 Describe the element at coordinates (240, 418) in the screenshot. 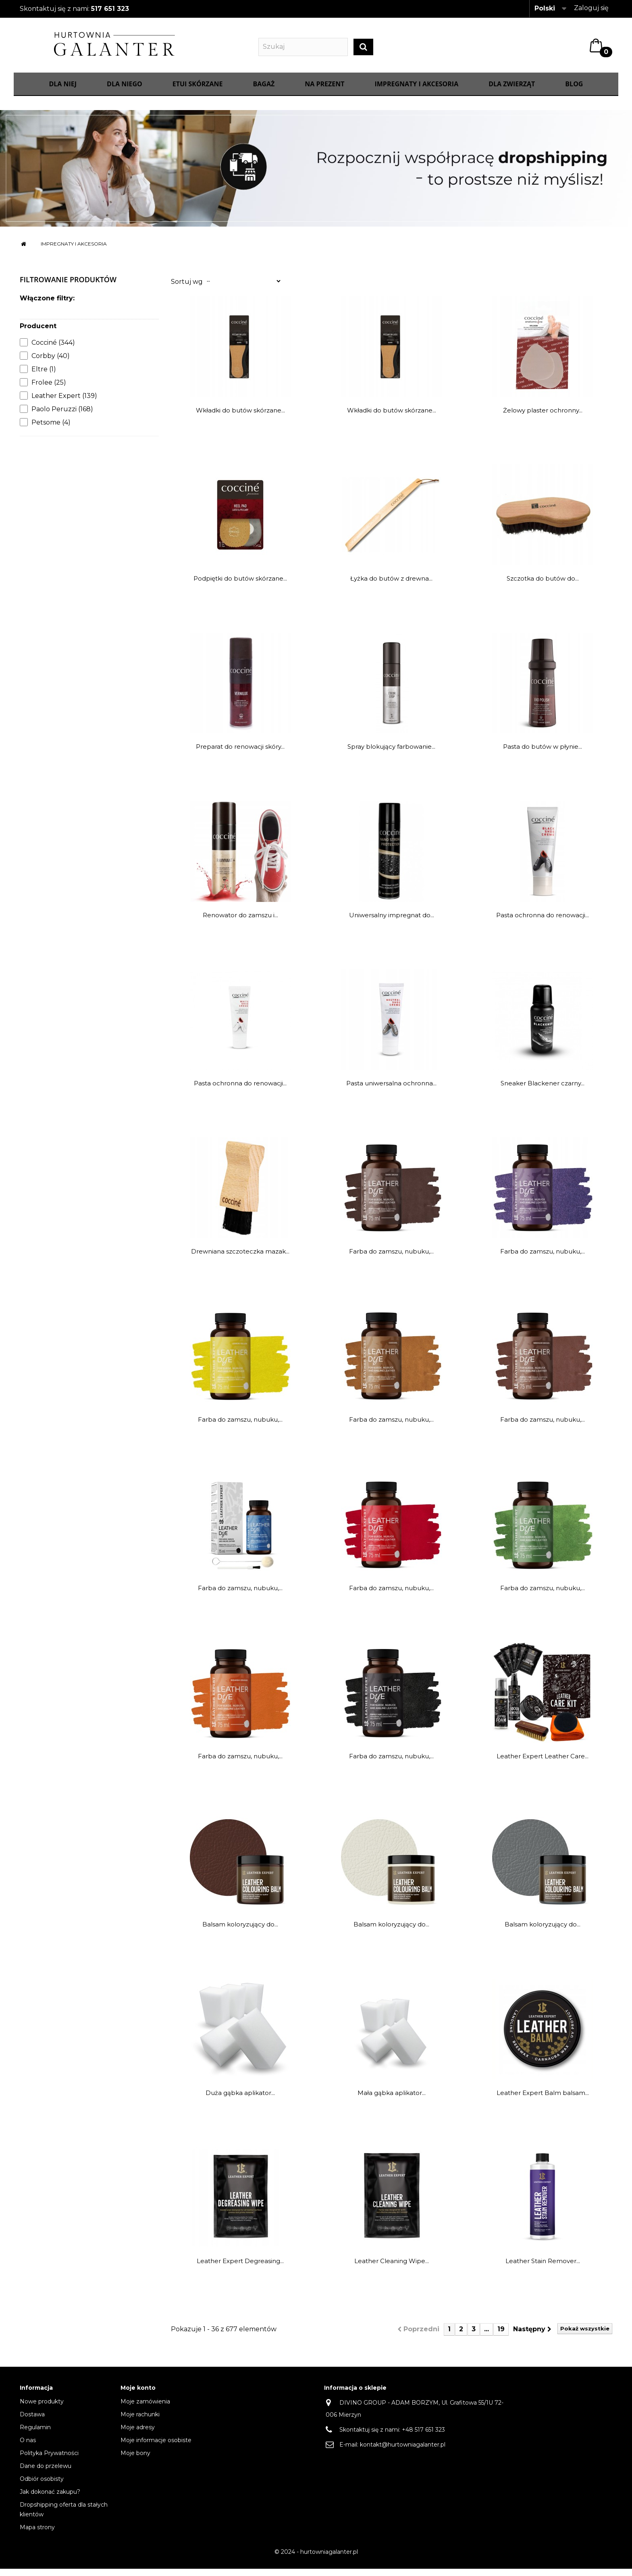

I see `Wkładki do butów skórzane...` at that location.